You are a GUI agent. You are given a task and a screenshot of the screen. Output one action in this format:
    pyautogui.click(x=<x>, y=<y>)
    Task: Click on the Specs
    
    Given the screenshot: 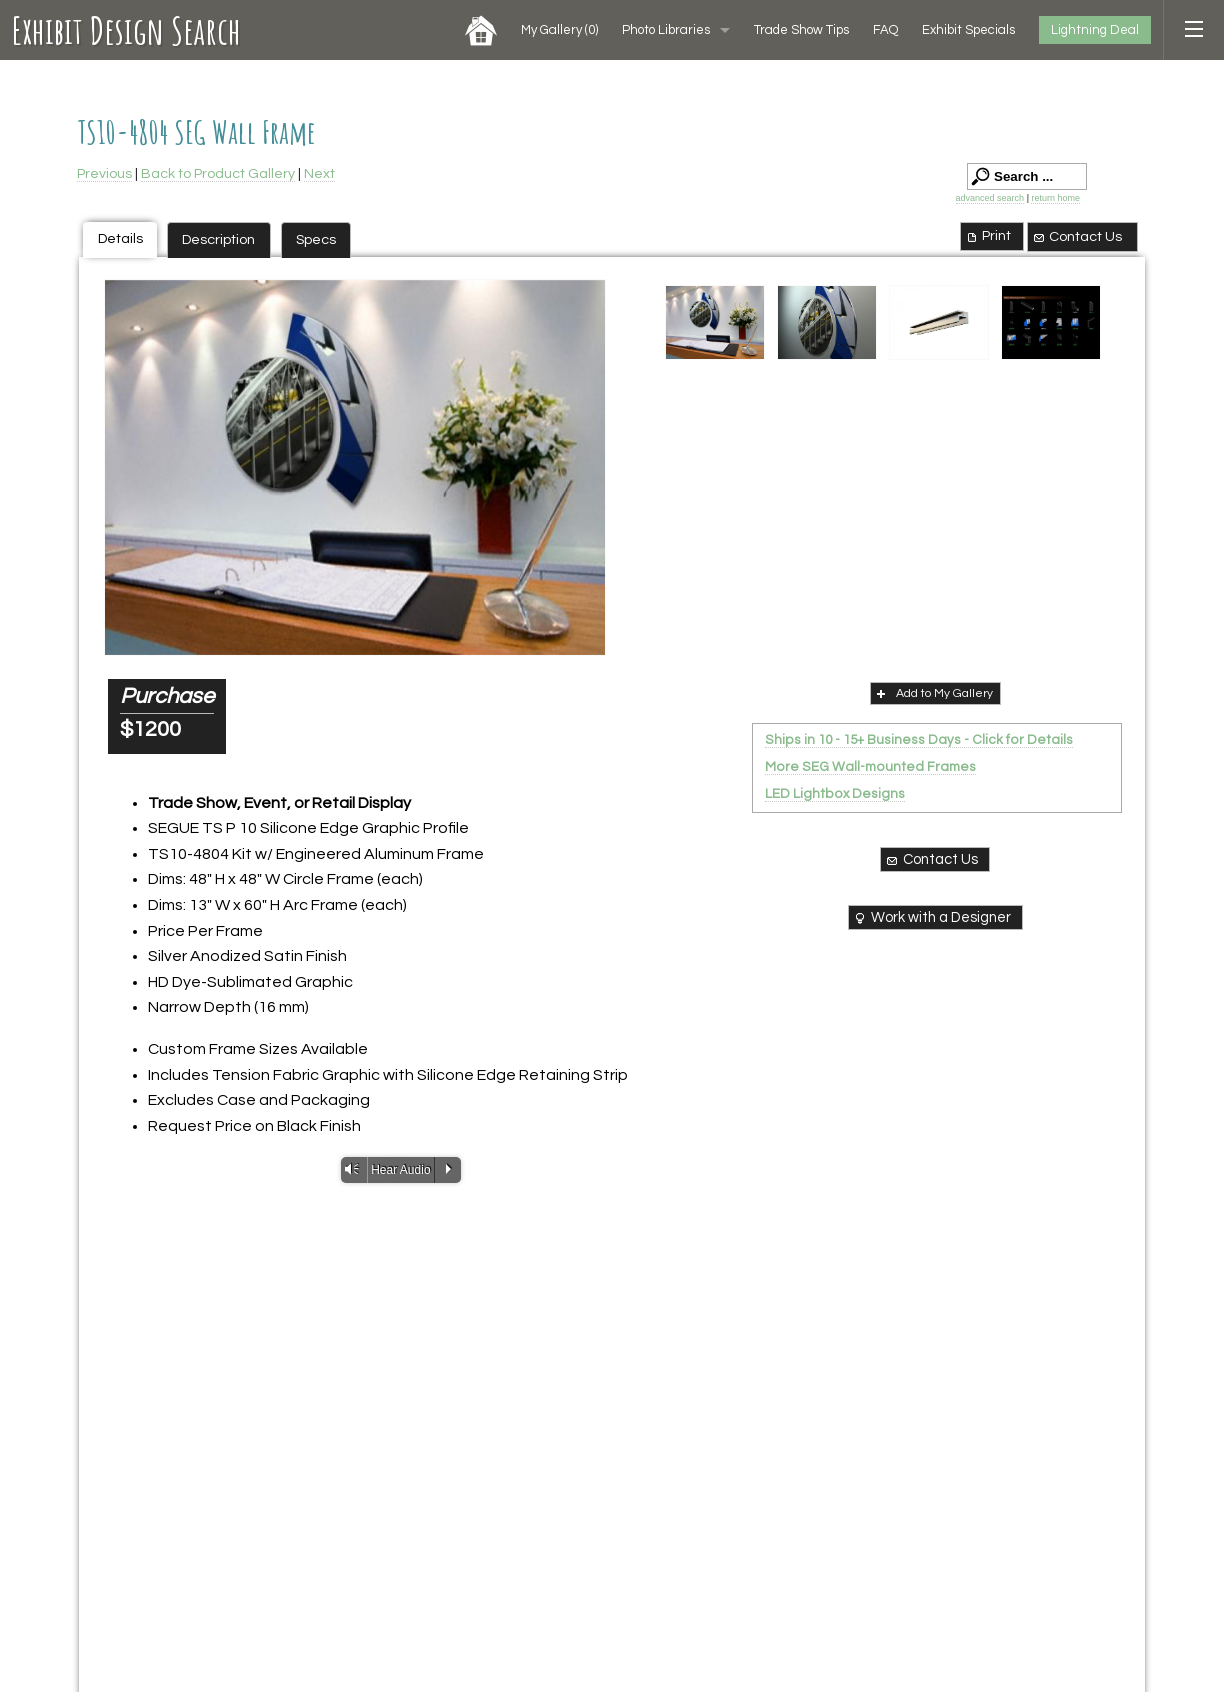 What is the action you would take?
    pyautogui.click(x=316, y=239)
    